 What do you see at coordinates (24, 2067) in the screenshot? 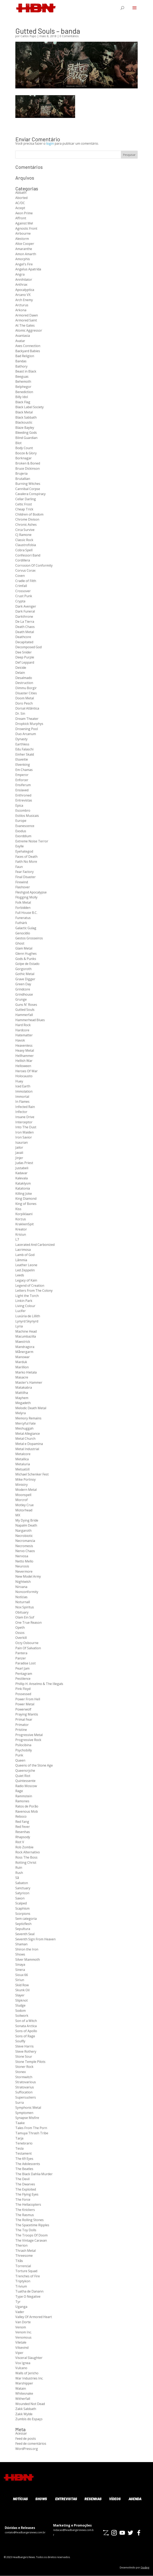
I see `Stoner Rock` at bounding box center [24, 2067].